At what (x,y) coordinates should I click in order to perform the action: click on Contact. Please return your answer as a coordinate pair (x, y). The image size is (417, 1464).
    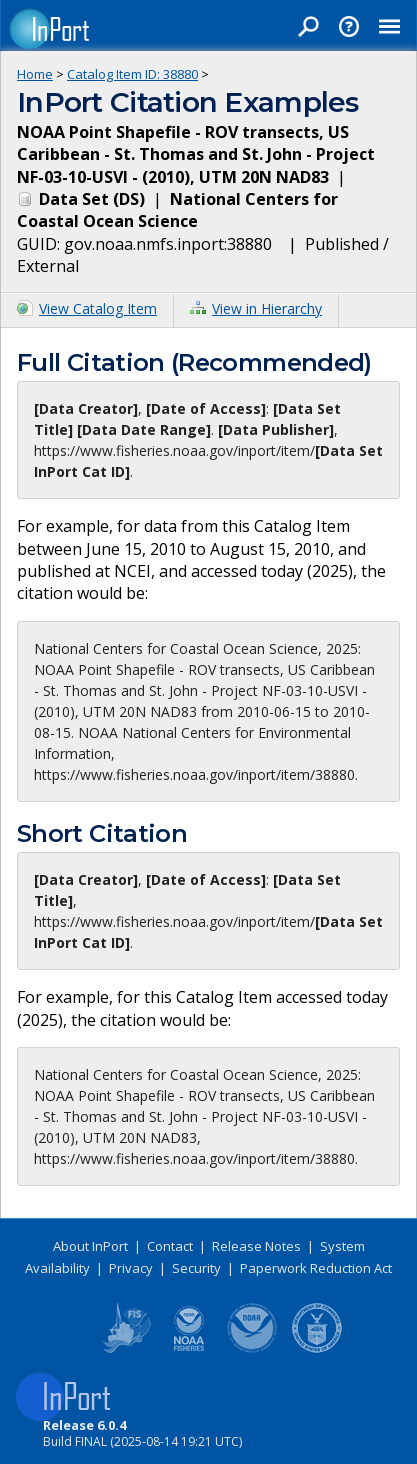
    Looking at the image, I should click on (170, 1246).